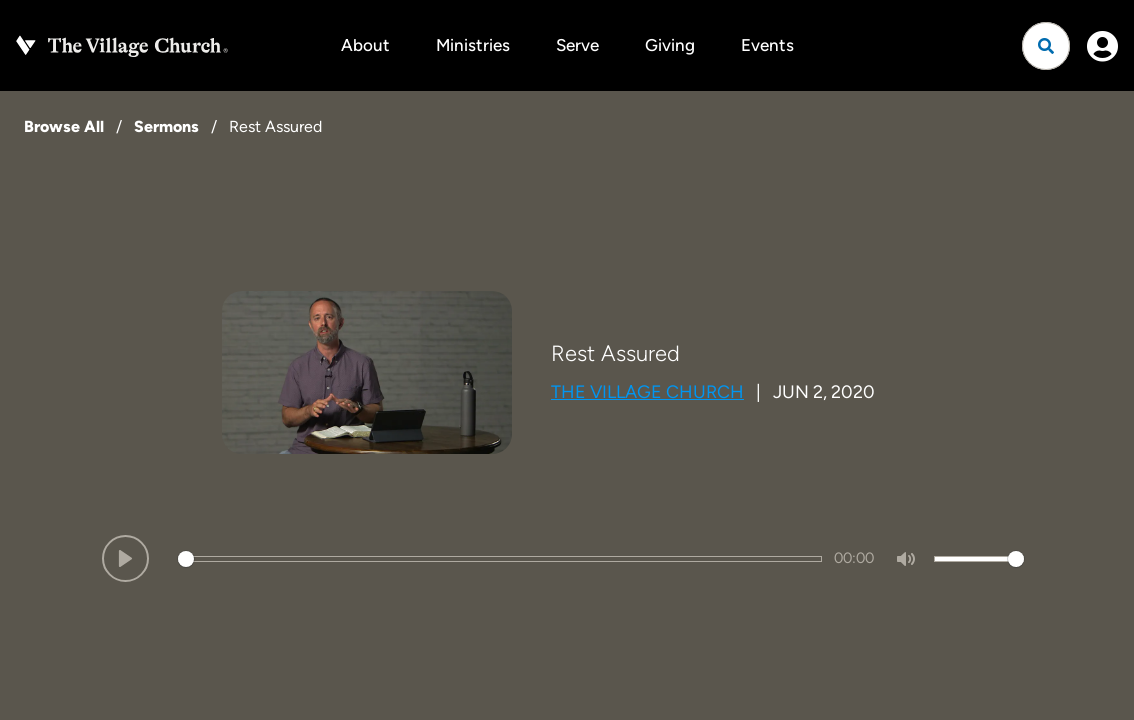 This screenshot has height=720, width=1134. I want to click on Giving, so click(670, 45).